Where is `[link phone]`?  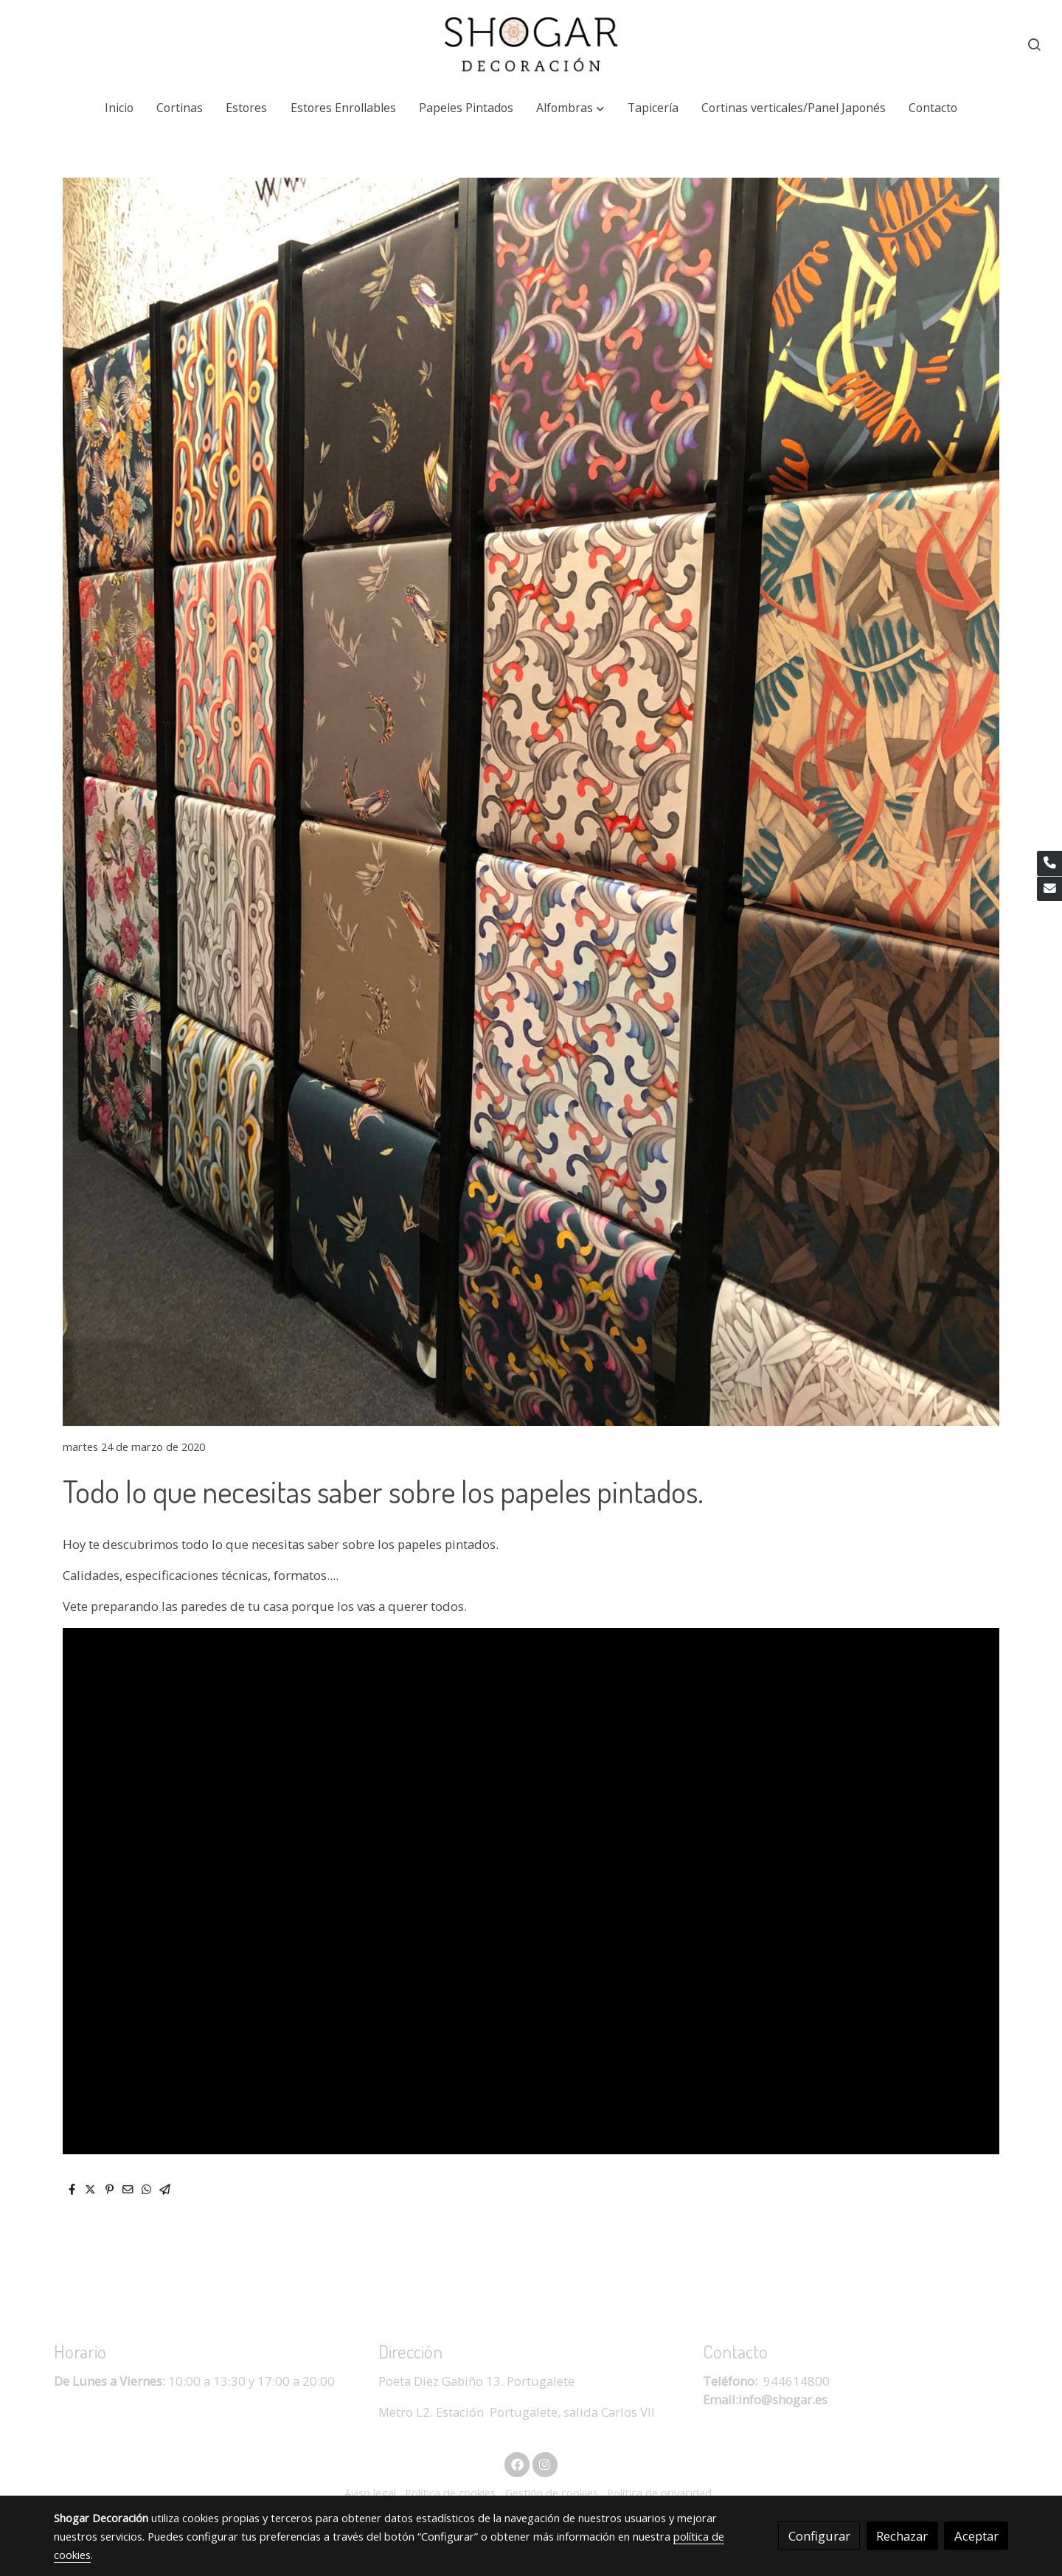
[link phone] is located at coordinates (1049, 863).